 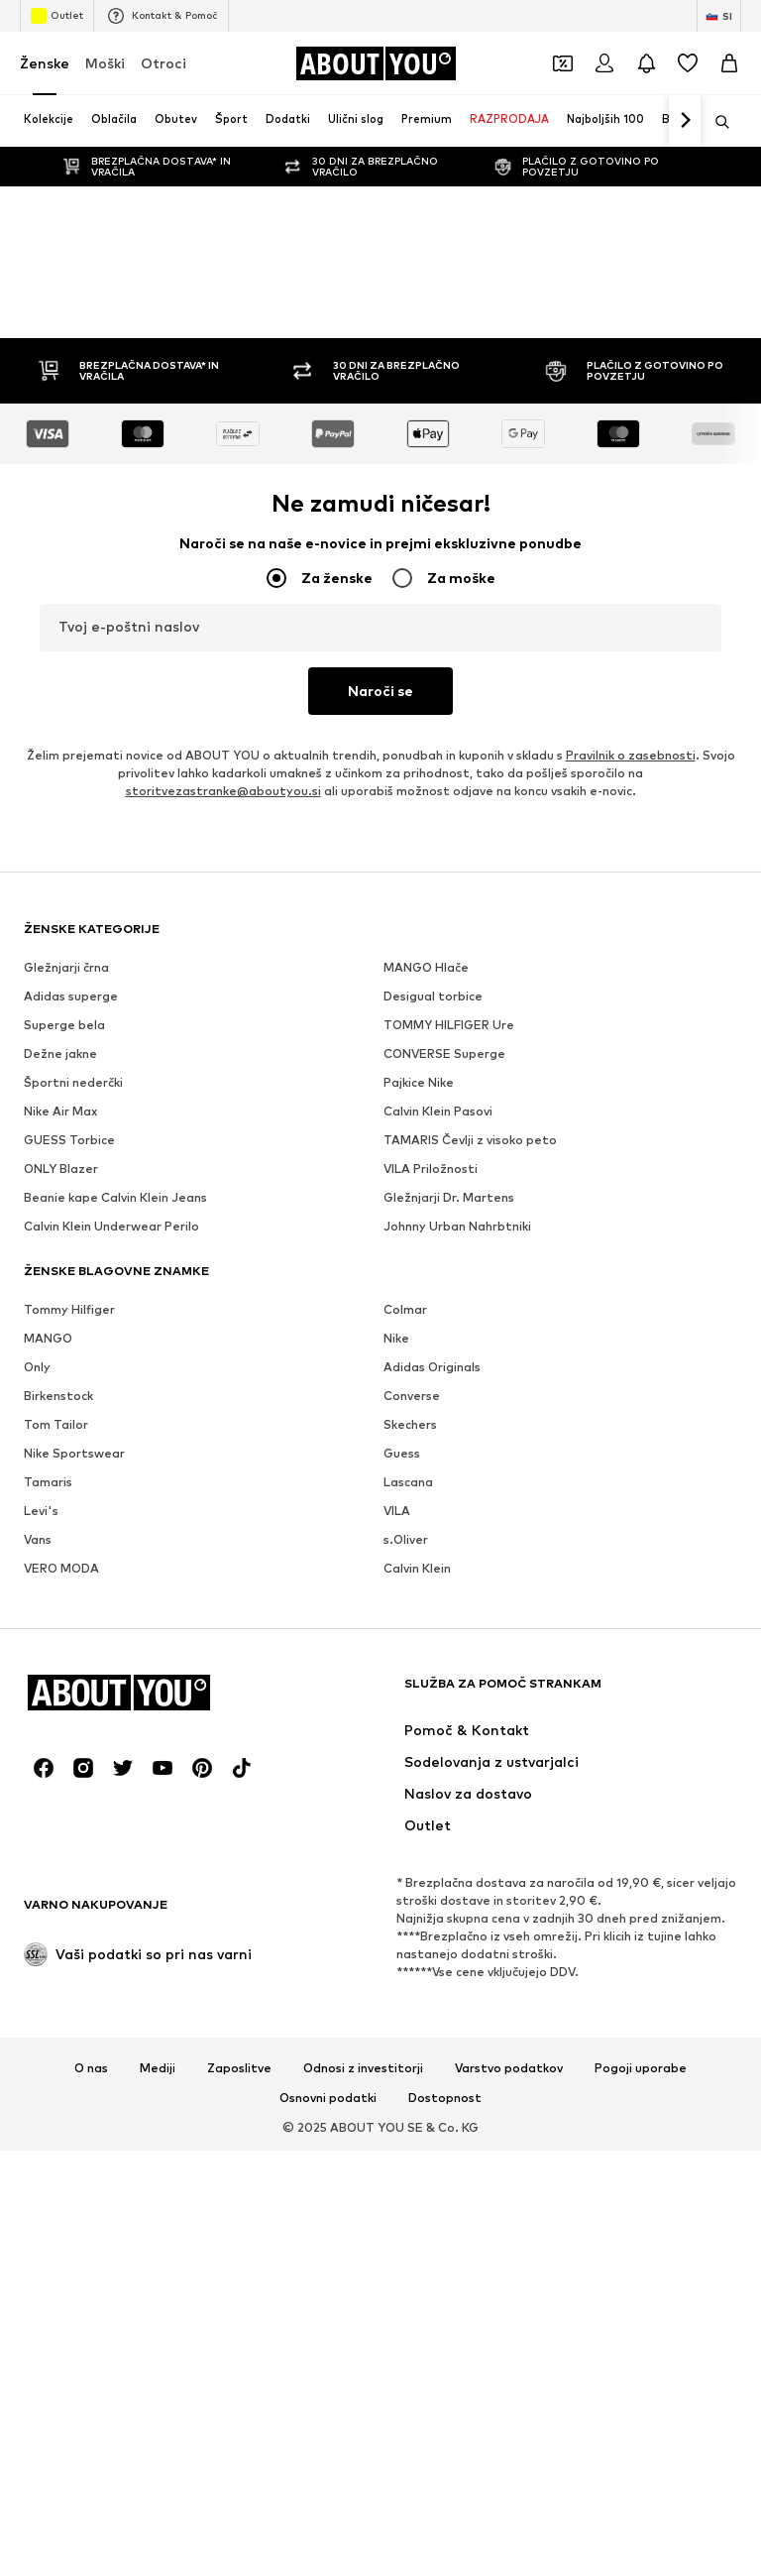 I want to click on [Pojdi naprej], so click(x=685, y=121).